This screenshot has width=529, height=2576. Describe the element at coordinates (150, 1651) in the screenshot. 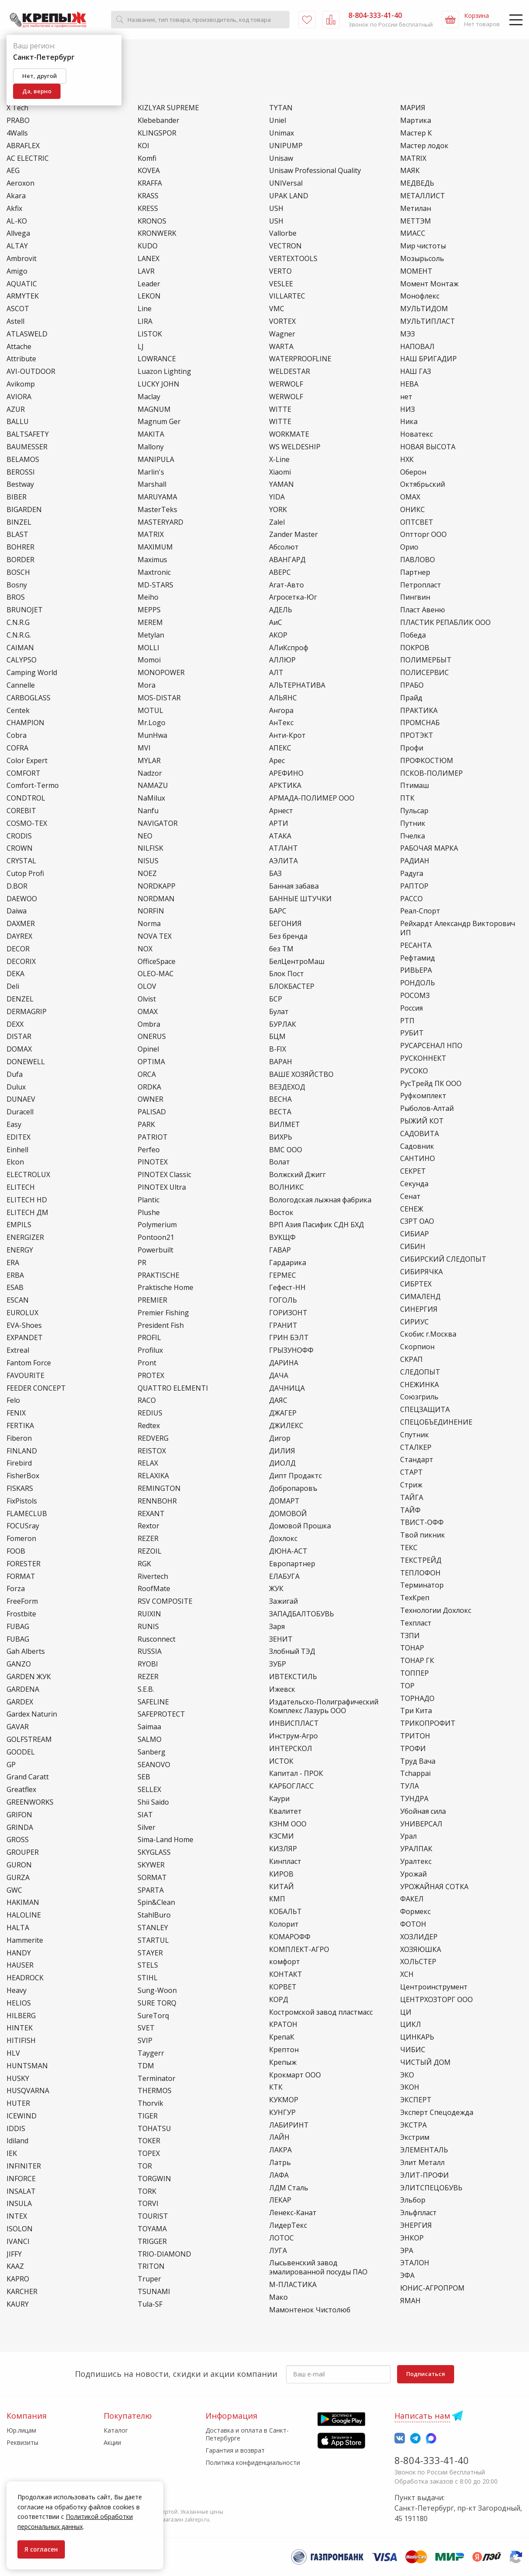

I see `RUSSIA` at that location.